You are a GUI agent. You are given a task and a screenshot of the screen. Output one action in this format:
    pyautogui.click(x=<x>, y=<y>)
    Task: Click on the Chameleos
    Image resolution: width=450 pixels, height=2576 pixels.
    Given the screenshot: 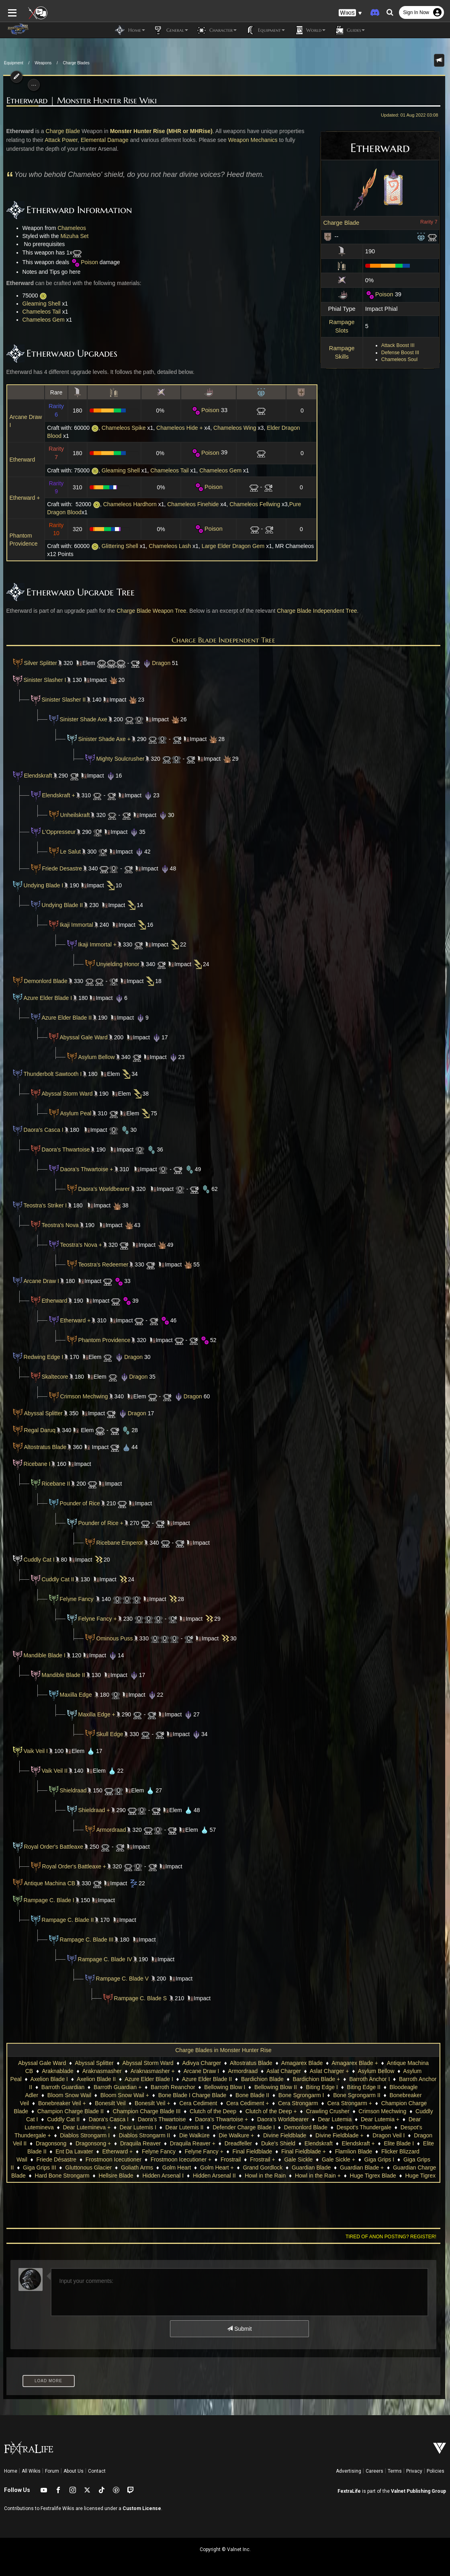 What is the action you would take?
    pyautogui.click(x=68, y=228)
    